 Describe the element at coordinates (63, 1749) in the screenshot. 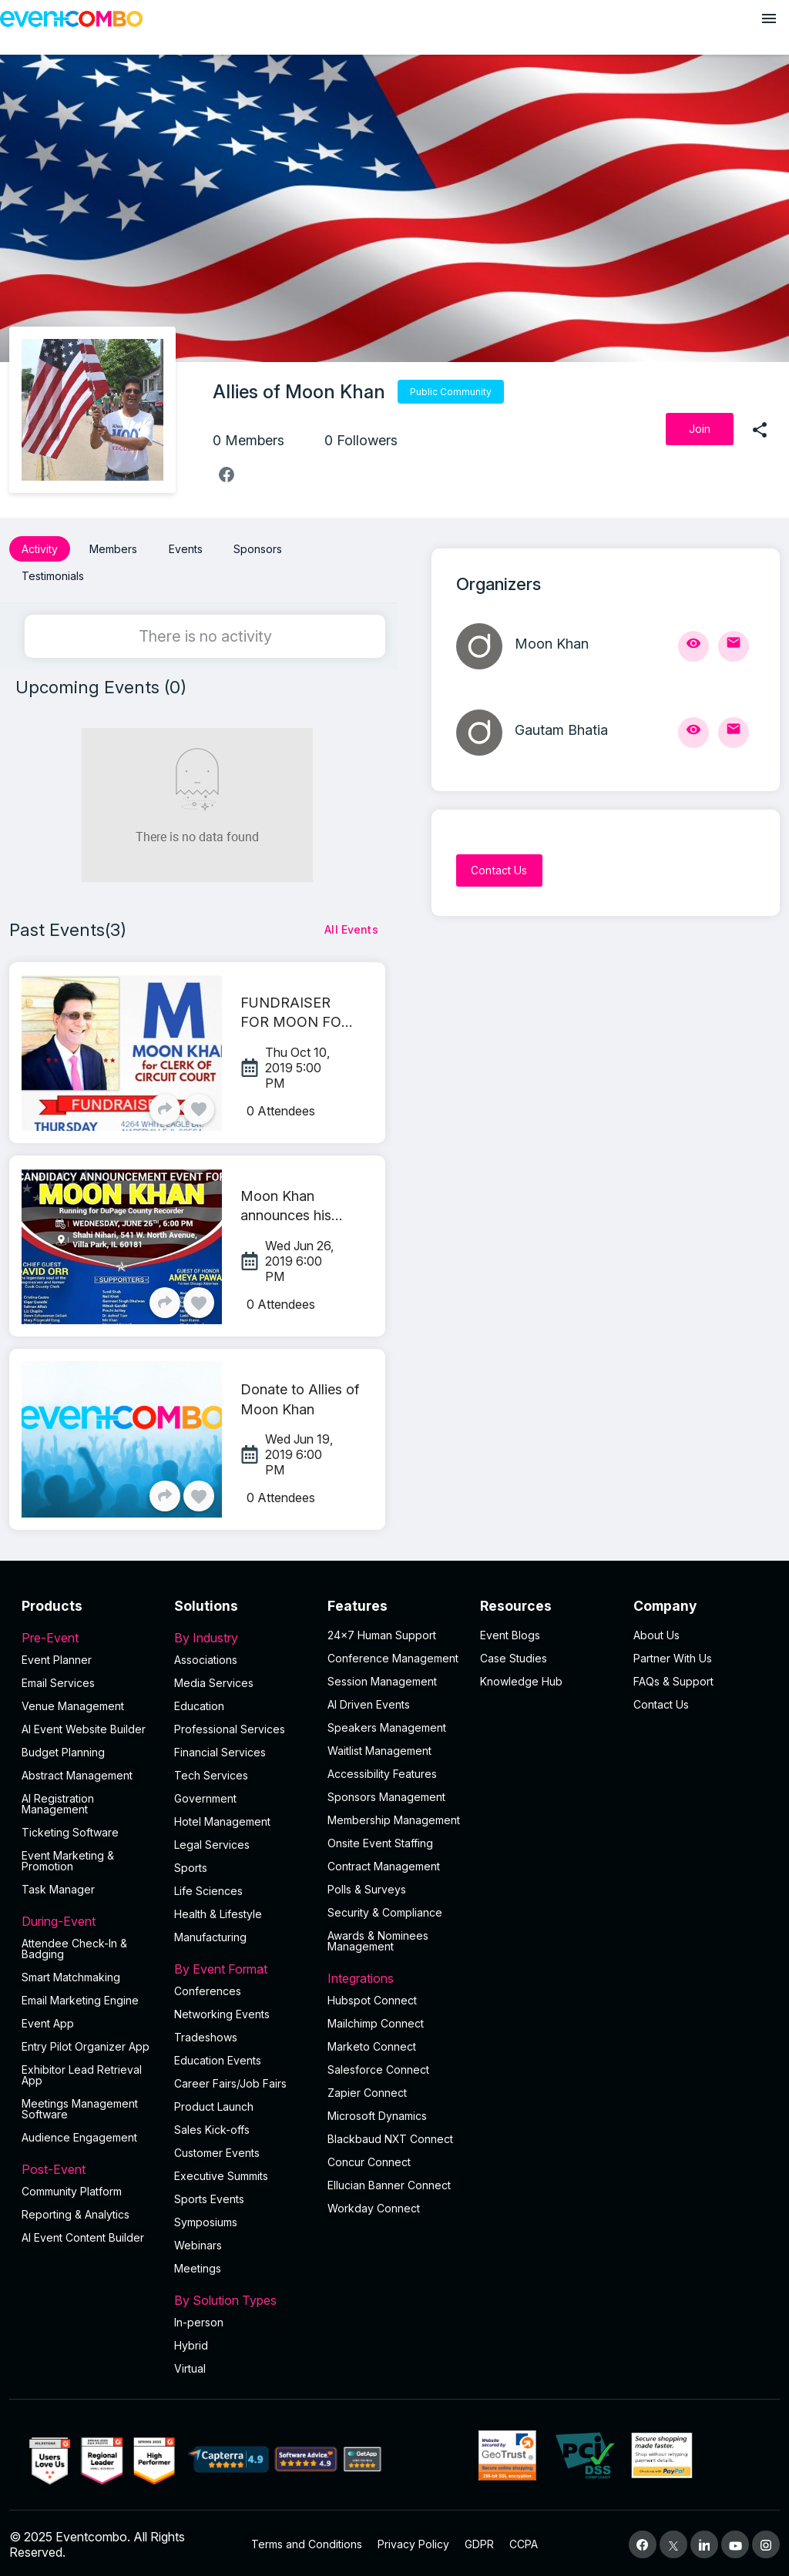

I see `Budget Planning` at that location.